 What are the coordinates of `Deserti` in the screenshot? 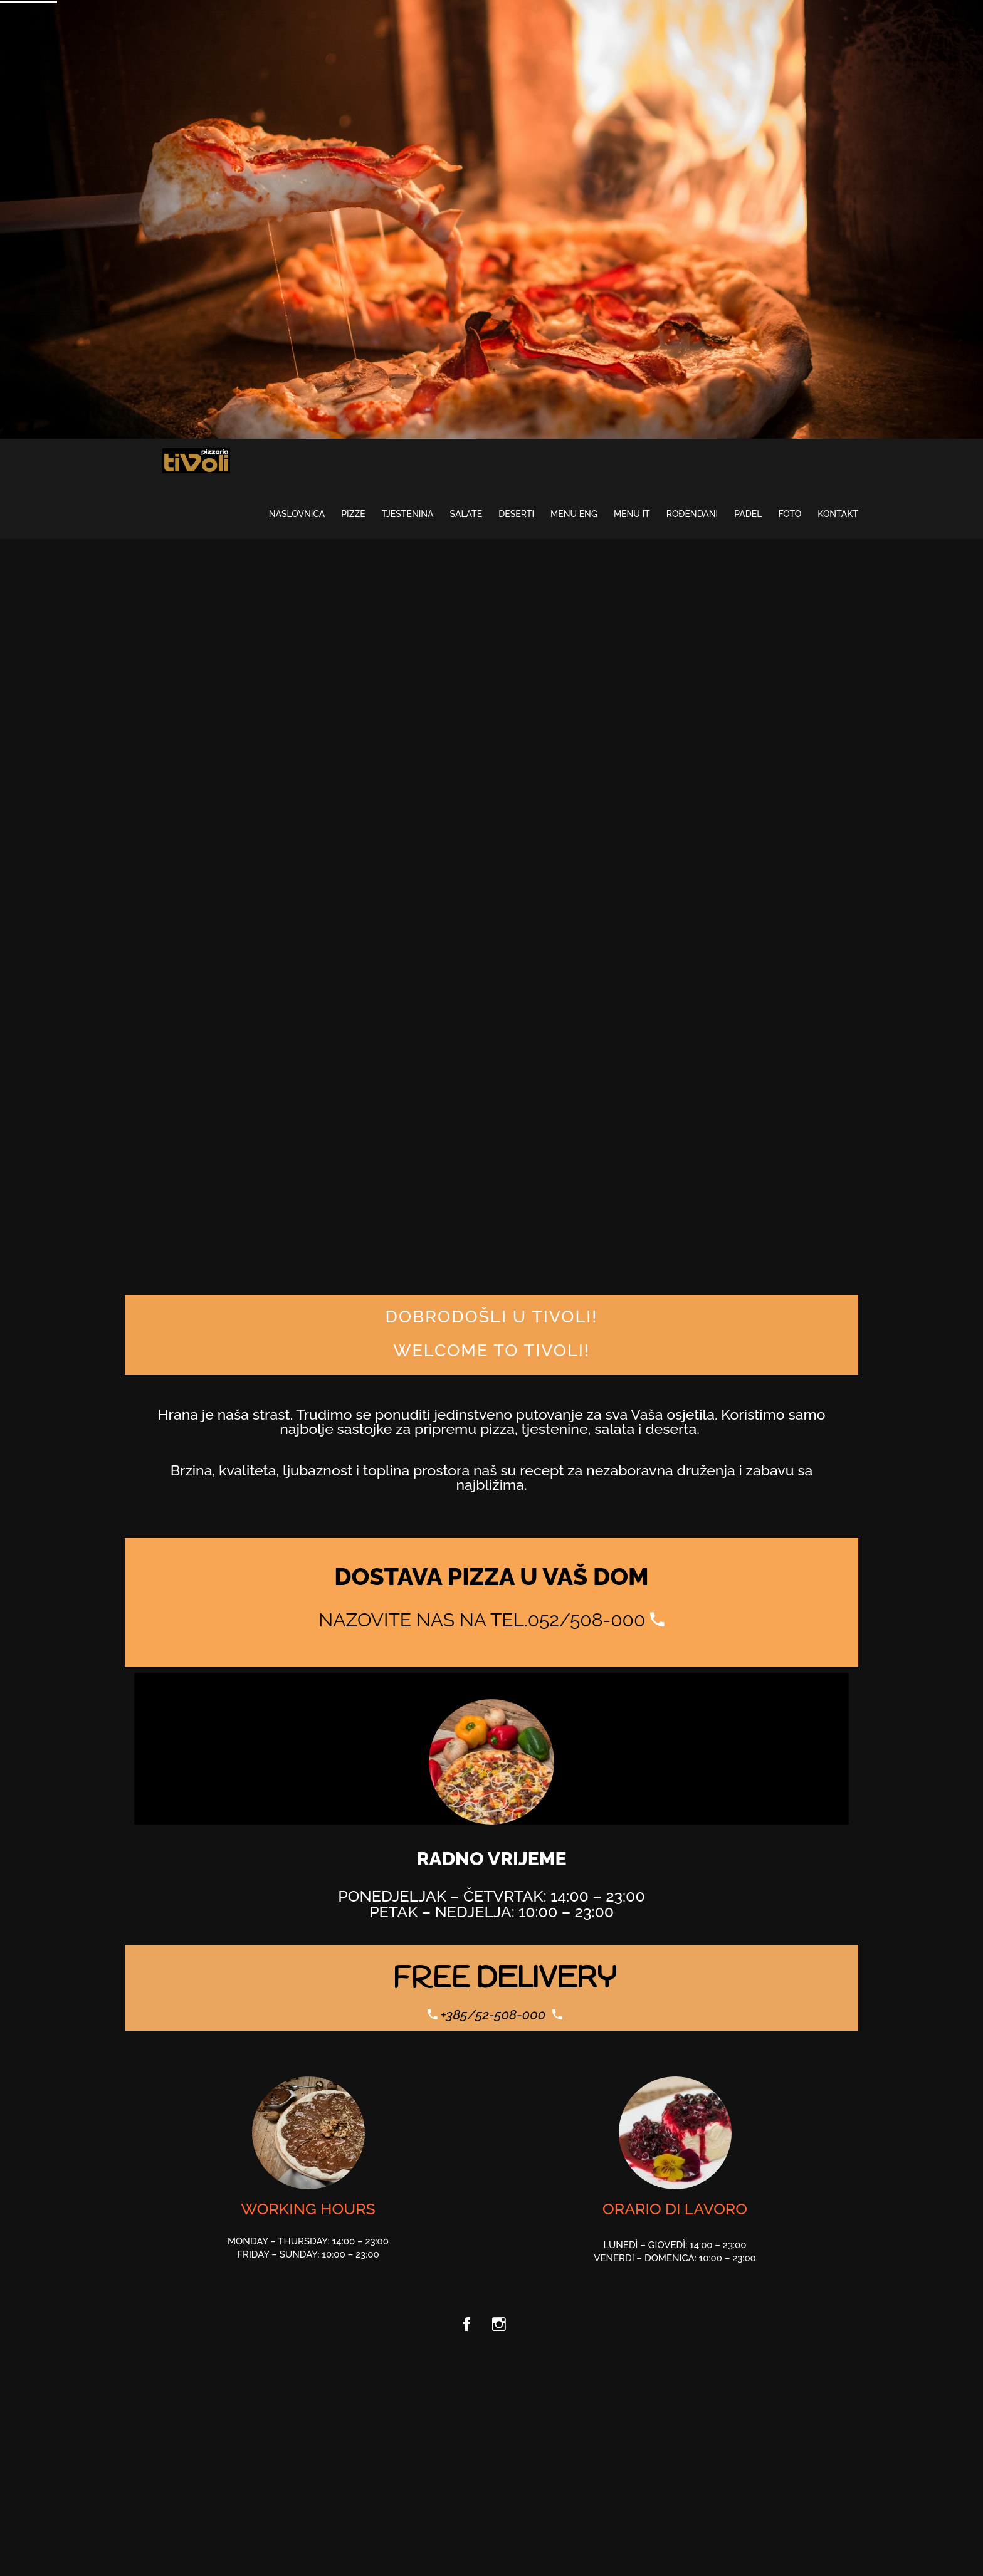 It's located at (516, 514).